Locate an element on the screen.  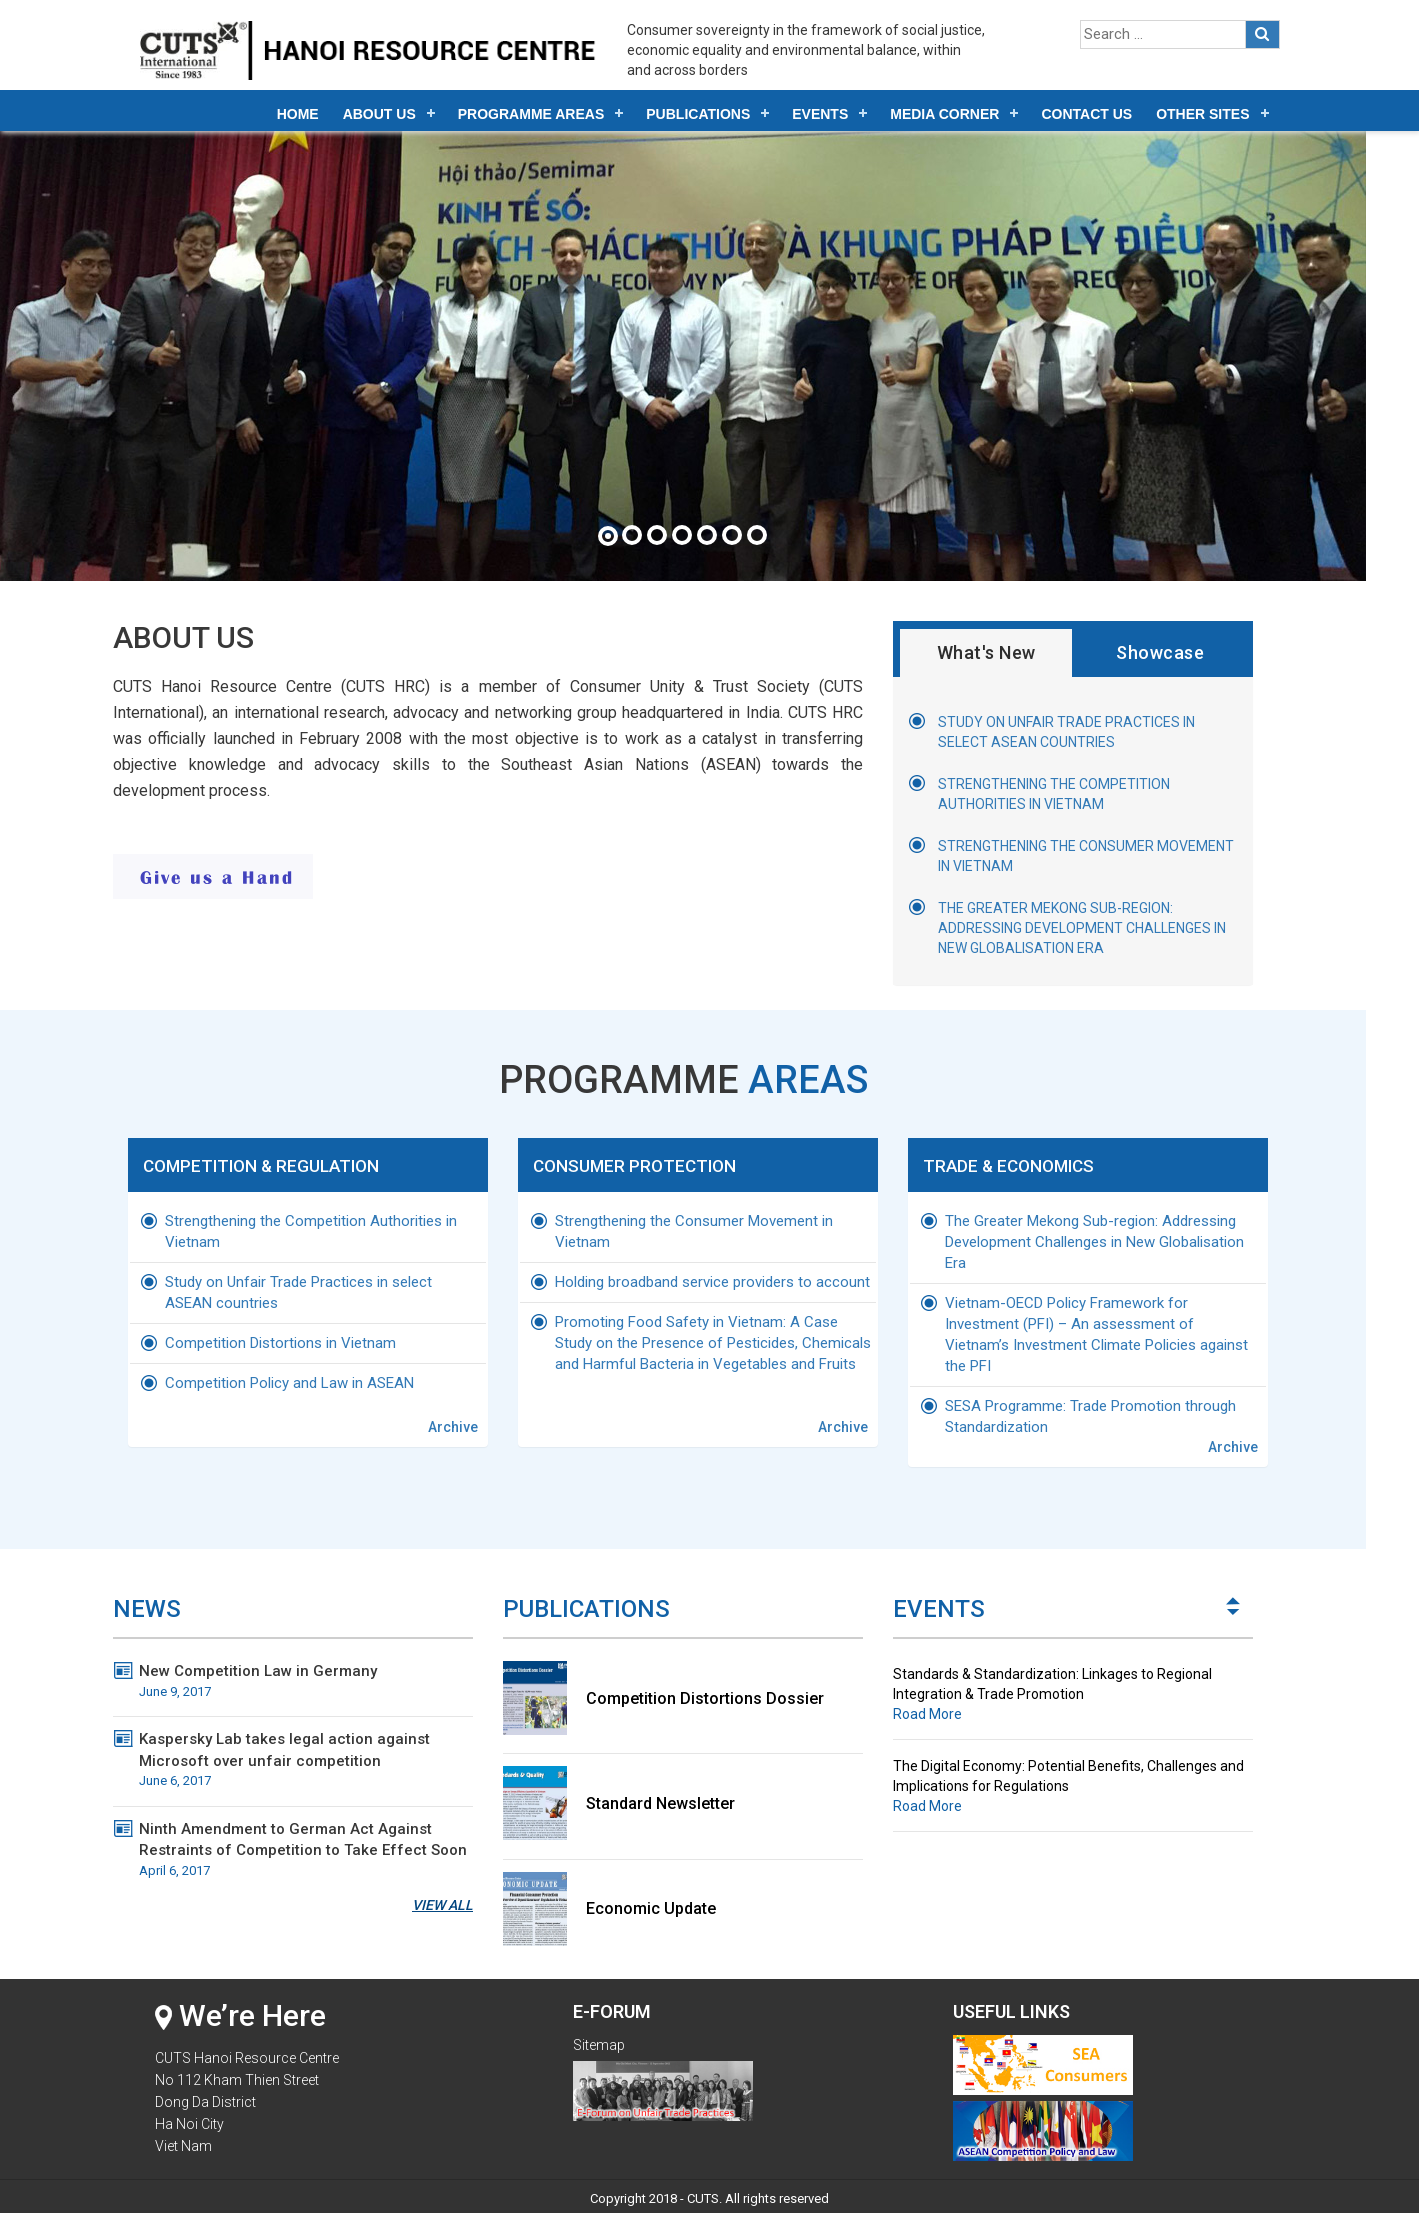
Sitemap is located at coordinates (599, 2035).